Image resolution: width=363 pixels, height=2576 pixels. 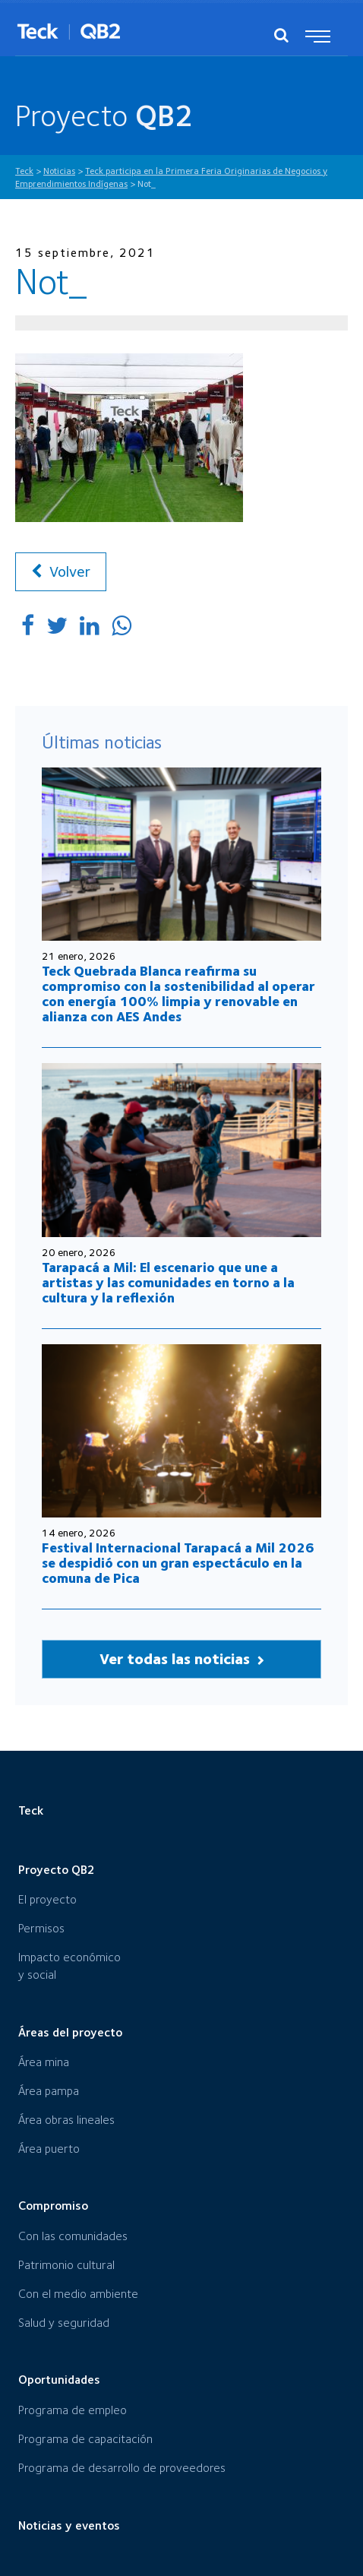 I want to click on Tarapacá a Mil: El escenario que une a artistas y las comunidades en torno a la cultura y la reflexión, so click(x=168, y=1282).